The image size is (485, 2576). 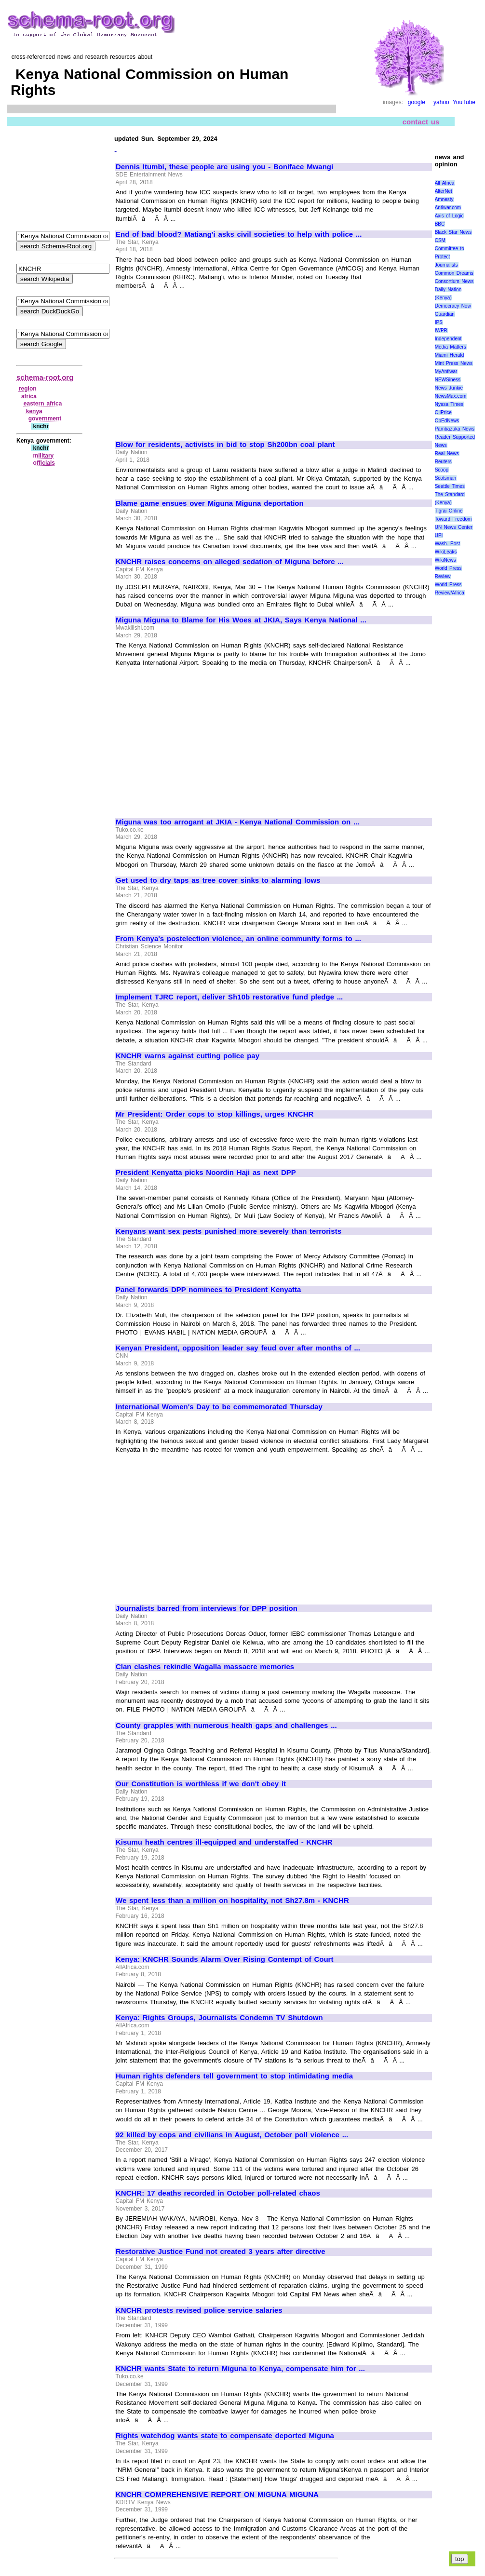 What do you see at coordinates (448, 338) in the screenshot?
I see `Independent` at bounding box center [448, 338].